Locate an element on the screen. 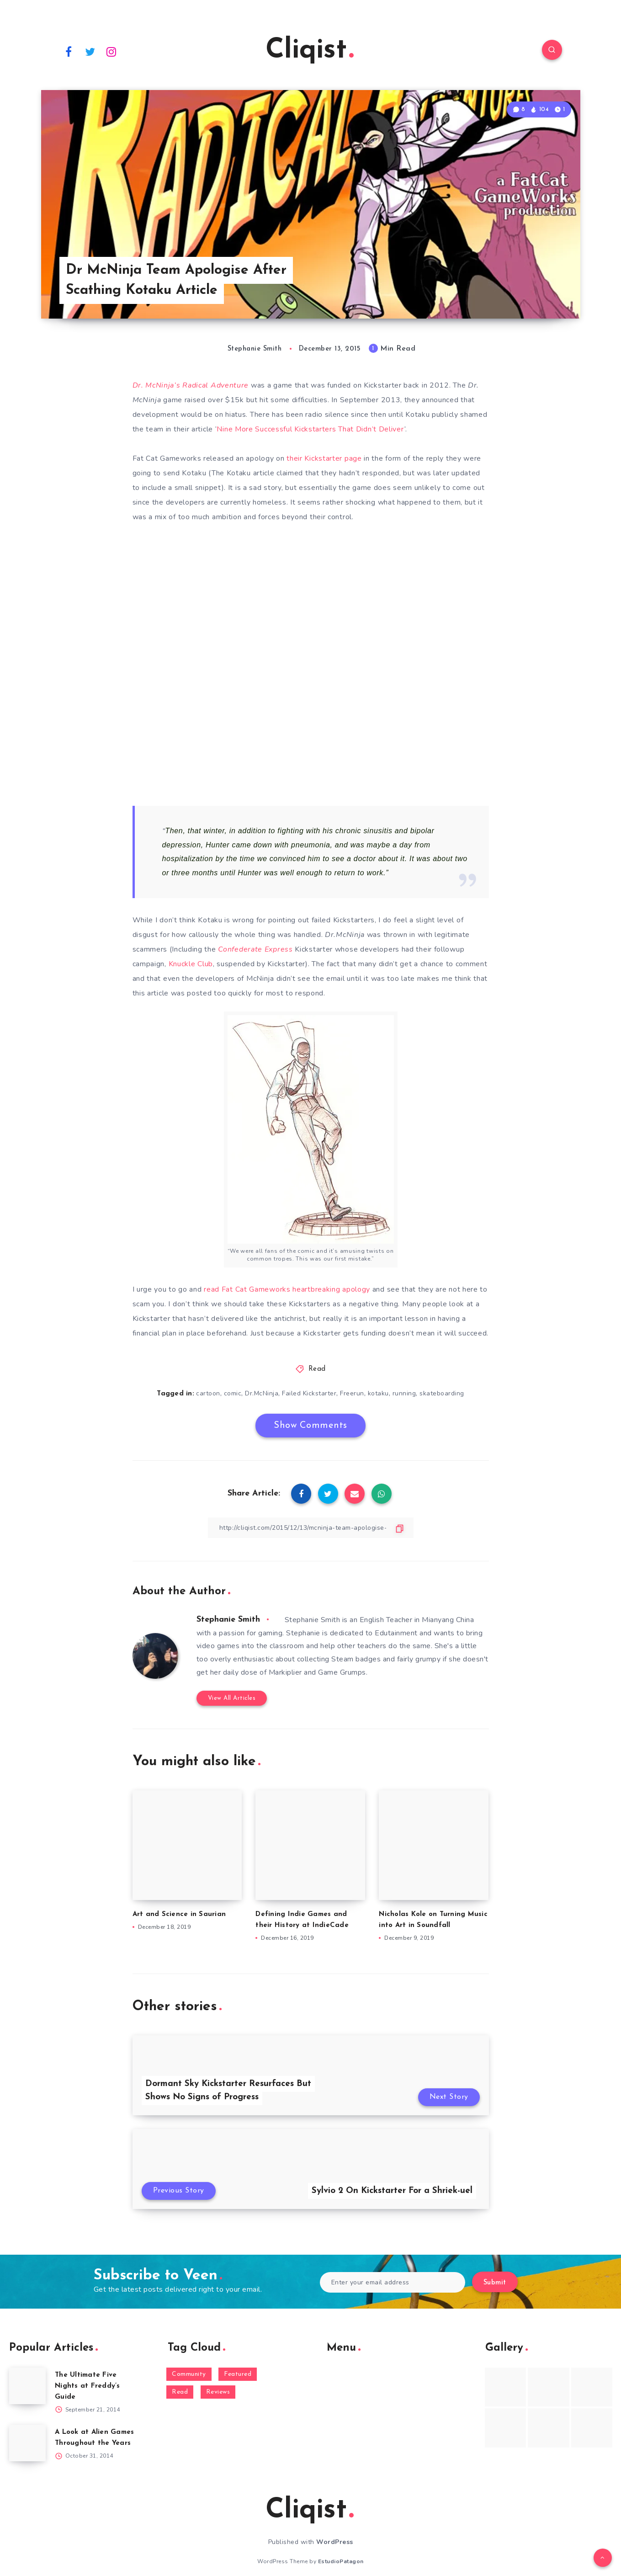  Dr. McNinja’s Radical Adventure is located at coordinates (191, 385).